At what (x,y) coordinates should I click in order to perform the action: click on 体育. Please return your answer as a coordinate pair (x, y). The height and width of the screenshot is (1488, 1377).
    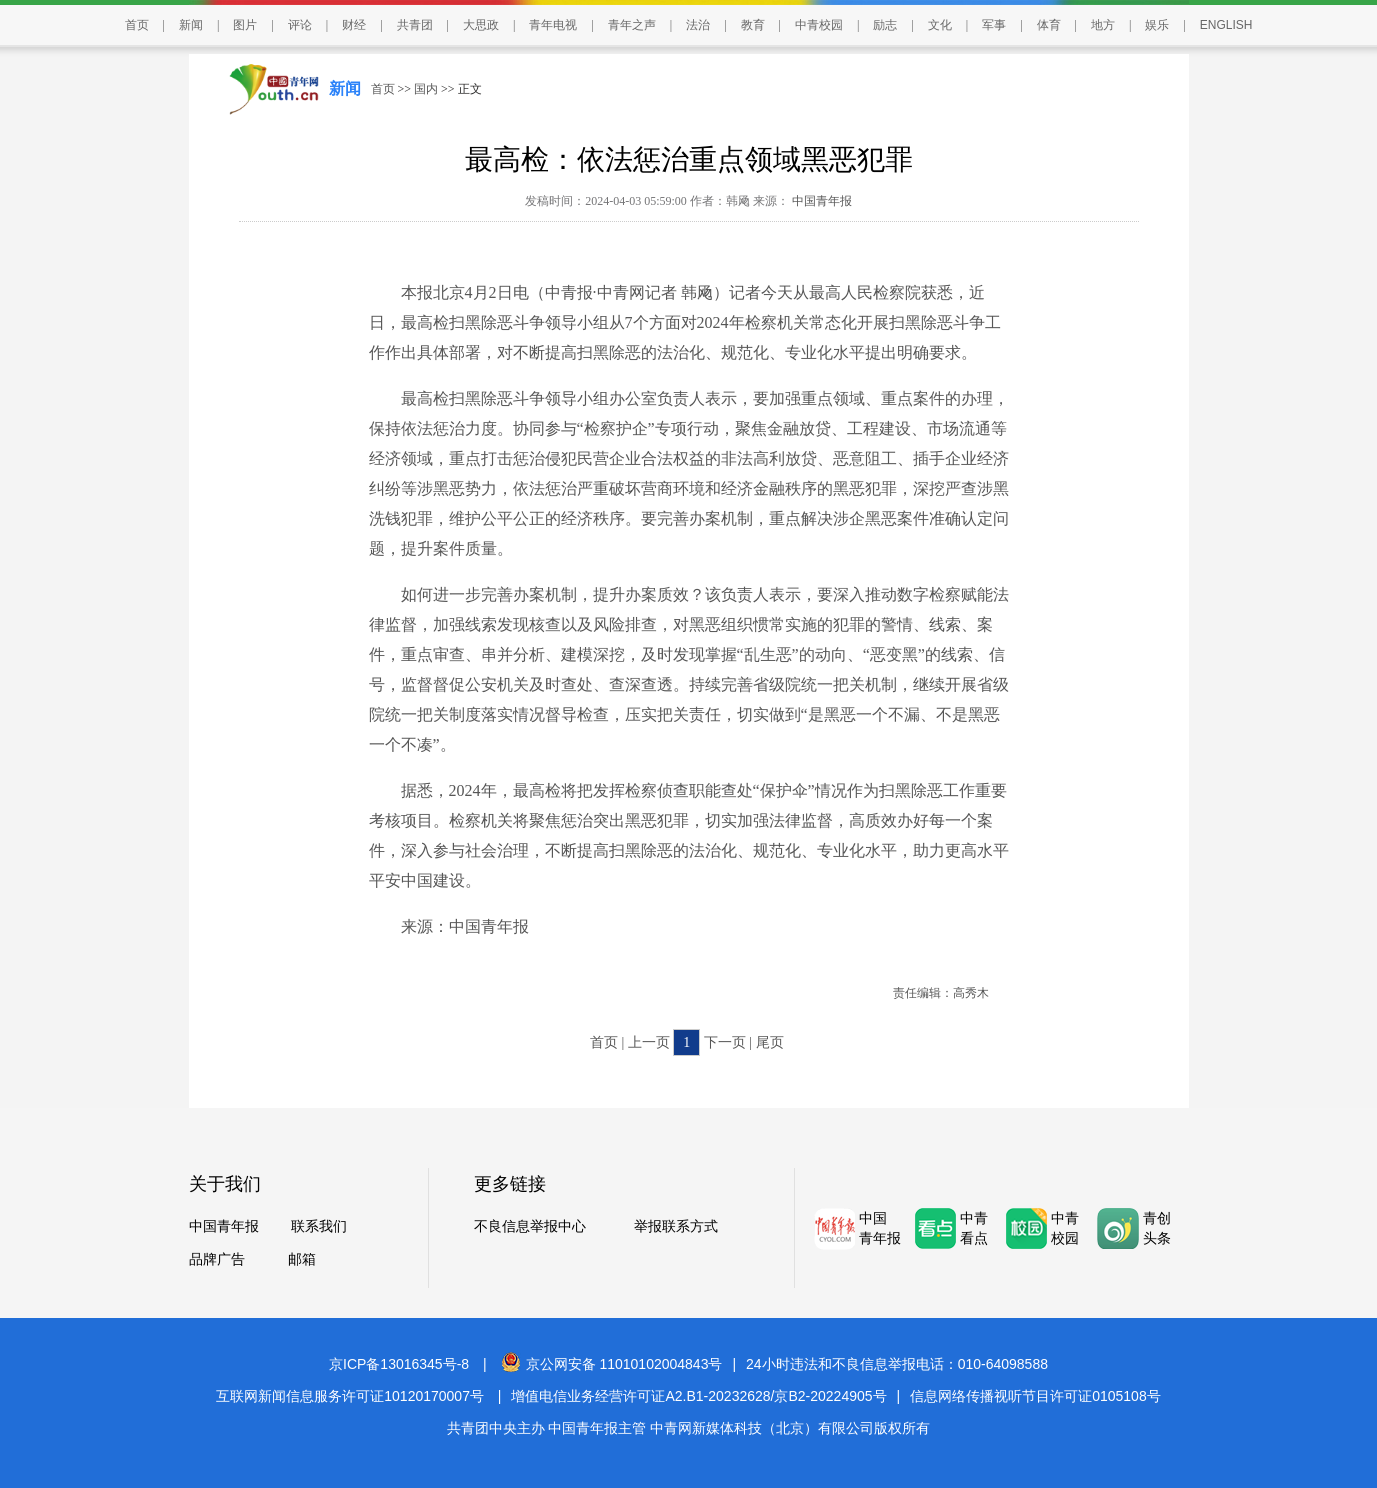
    Looking at the image, I should click on (1049, 25).